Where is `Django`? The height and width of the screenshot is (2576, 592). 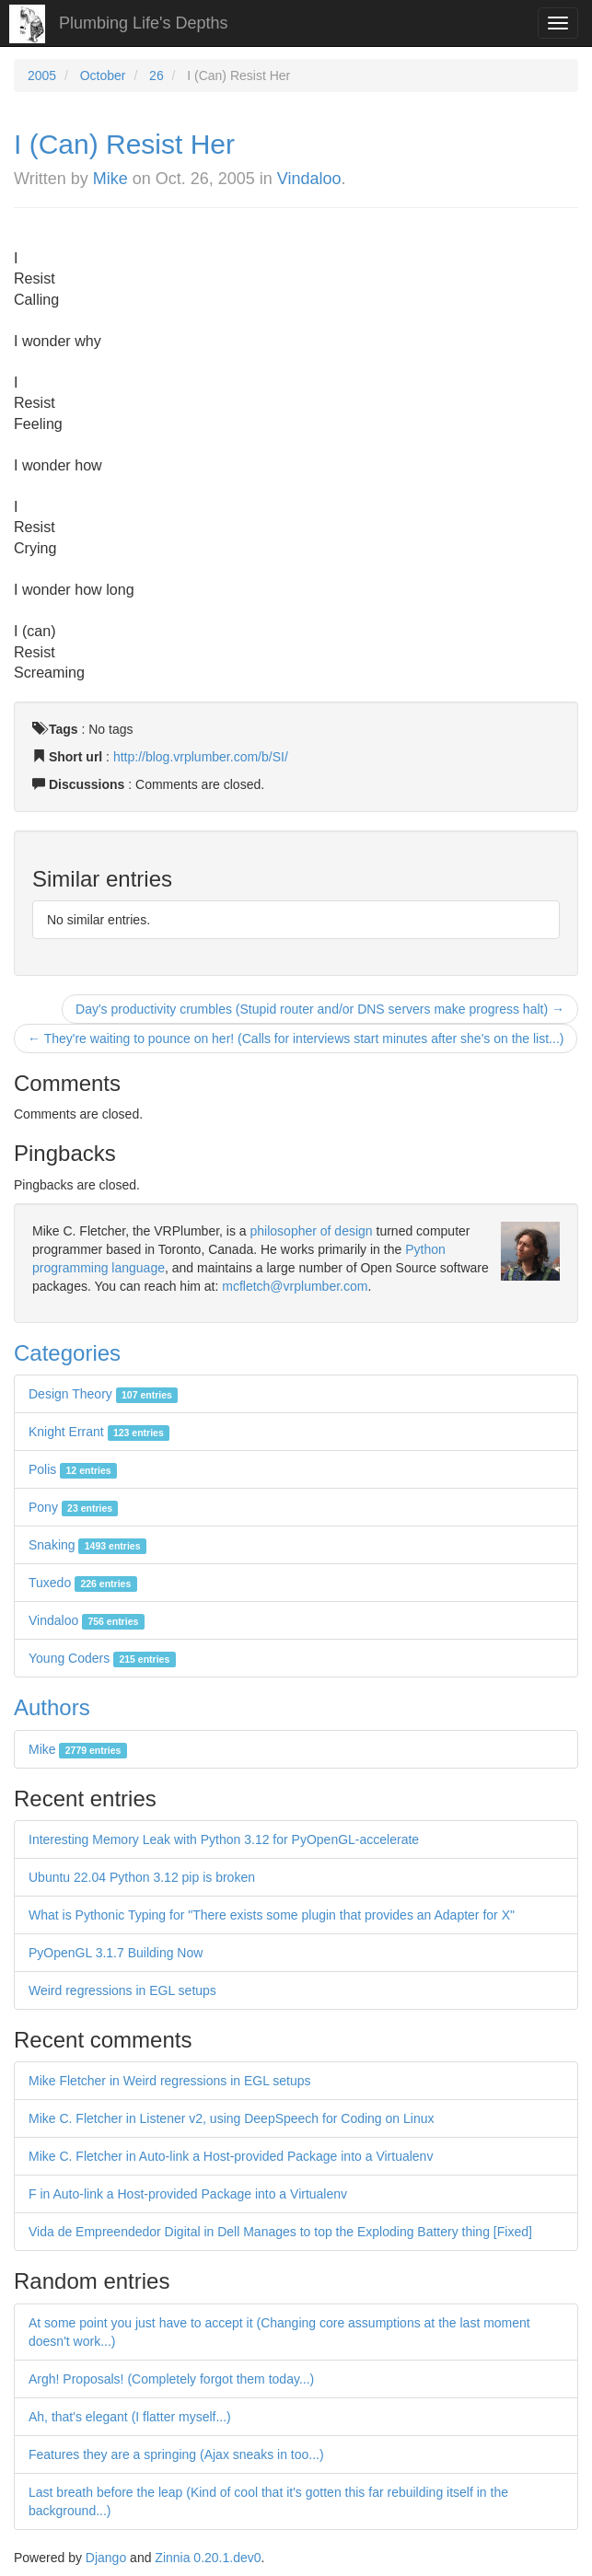 Django is located at coordinates (106, 2557).